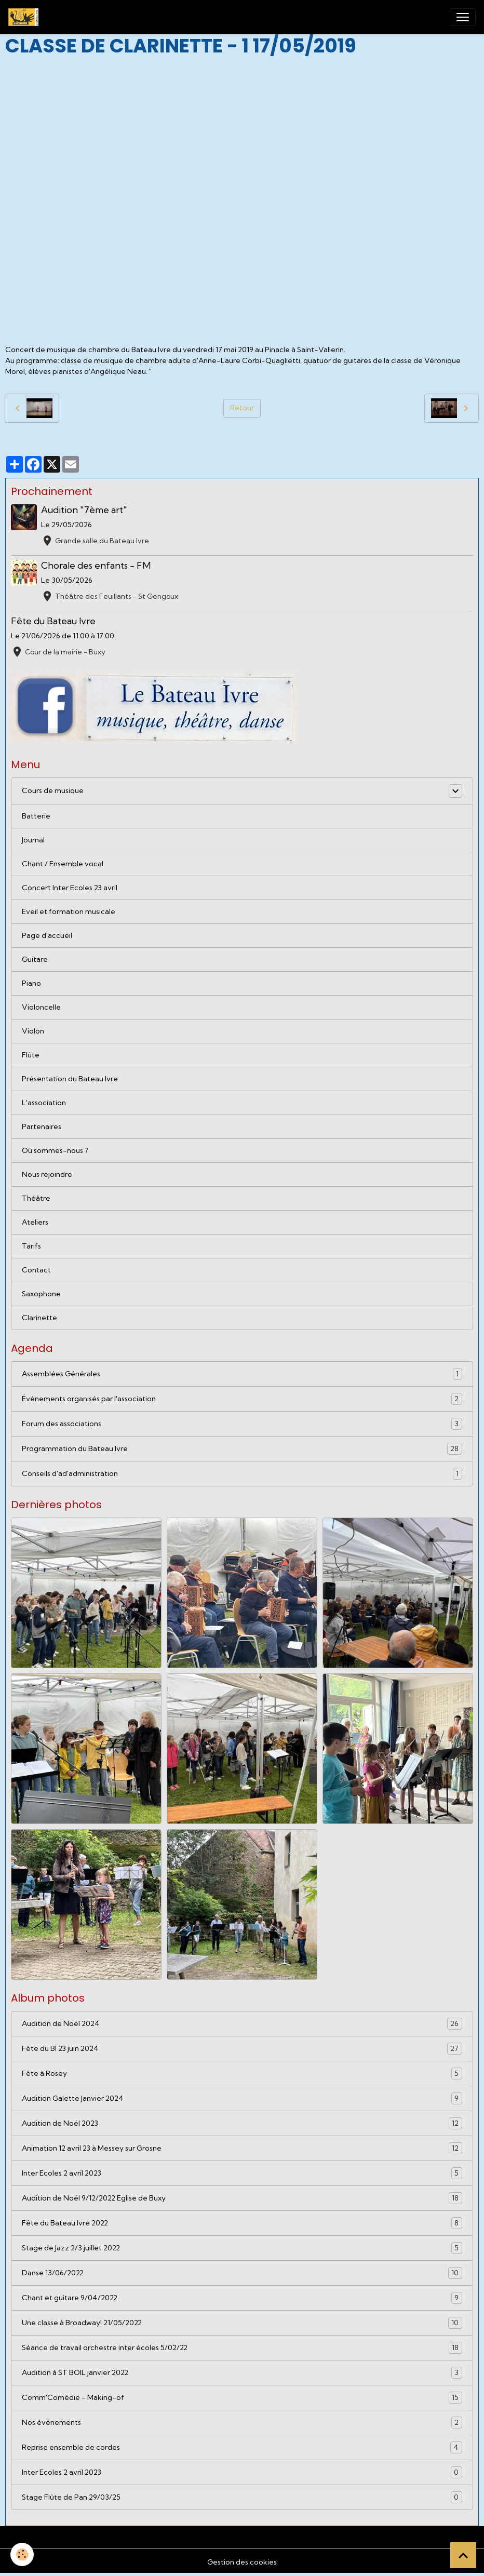 The image size is (484, 2576). What do you see at coordinates (242, 2423) in the screenshot?
I see `Nos événements` at bounding box center [242, 2423].